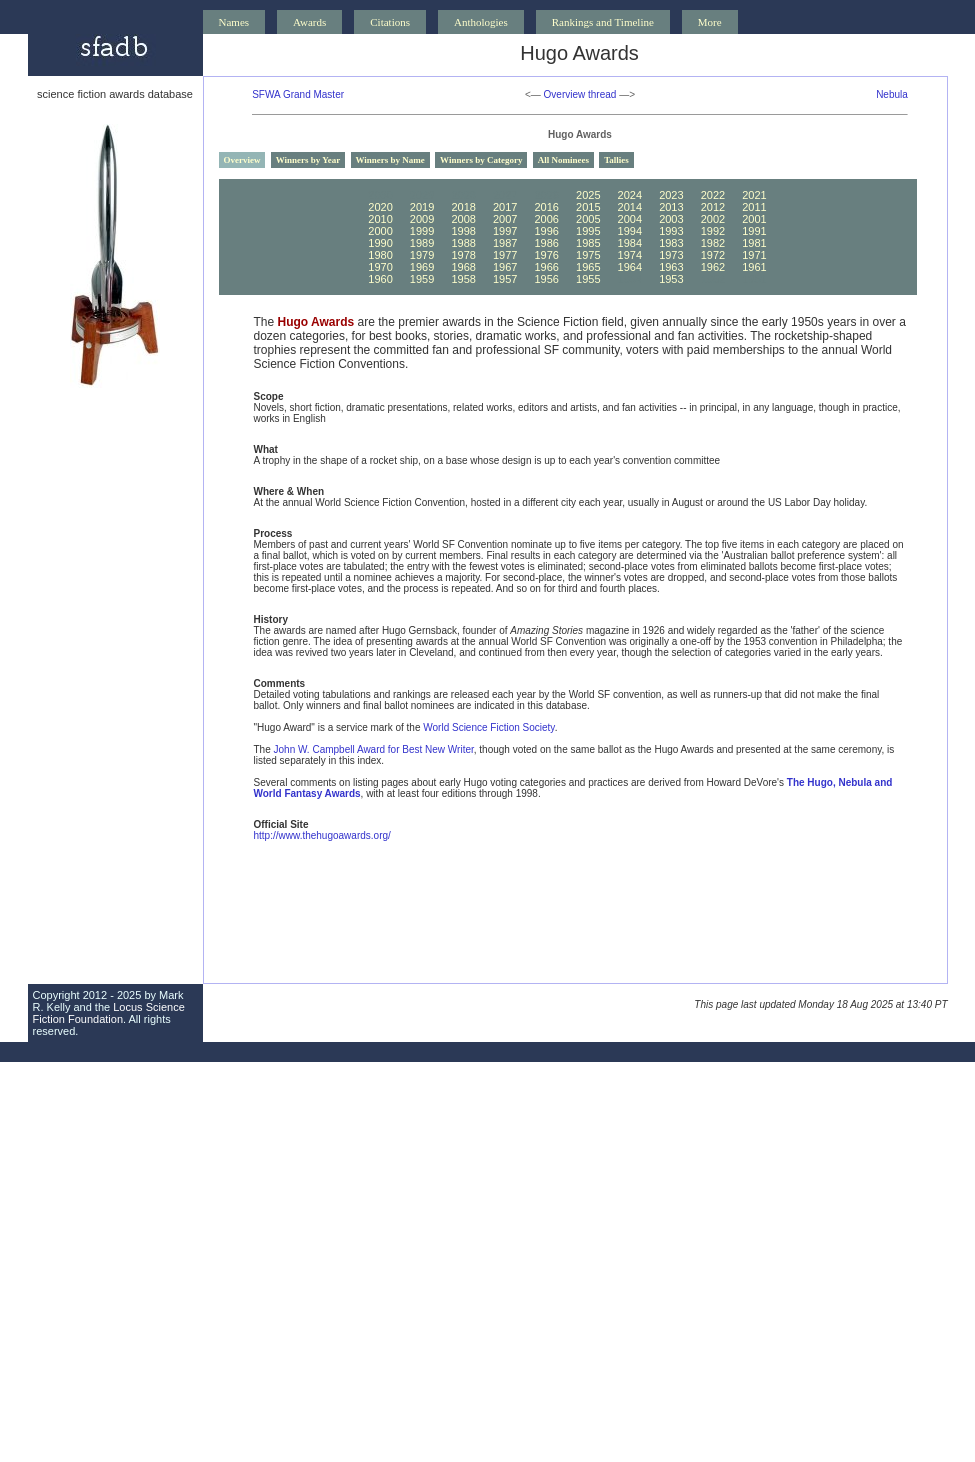  I want to click on 1971, so click(754, 255).